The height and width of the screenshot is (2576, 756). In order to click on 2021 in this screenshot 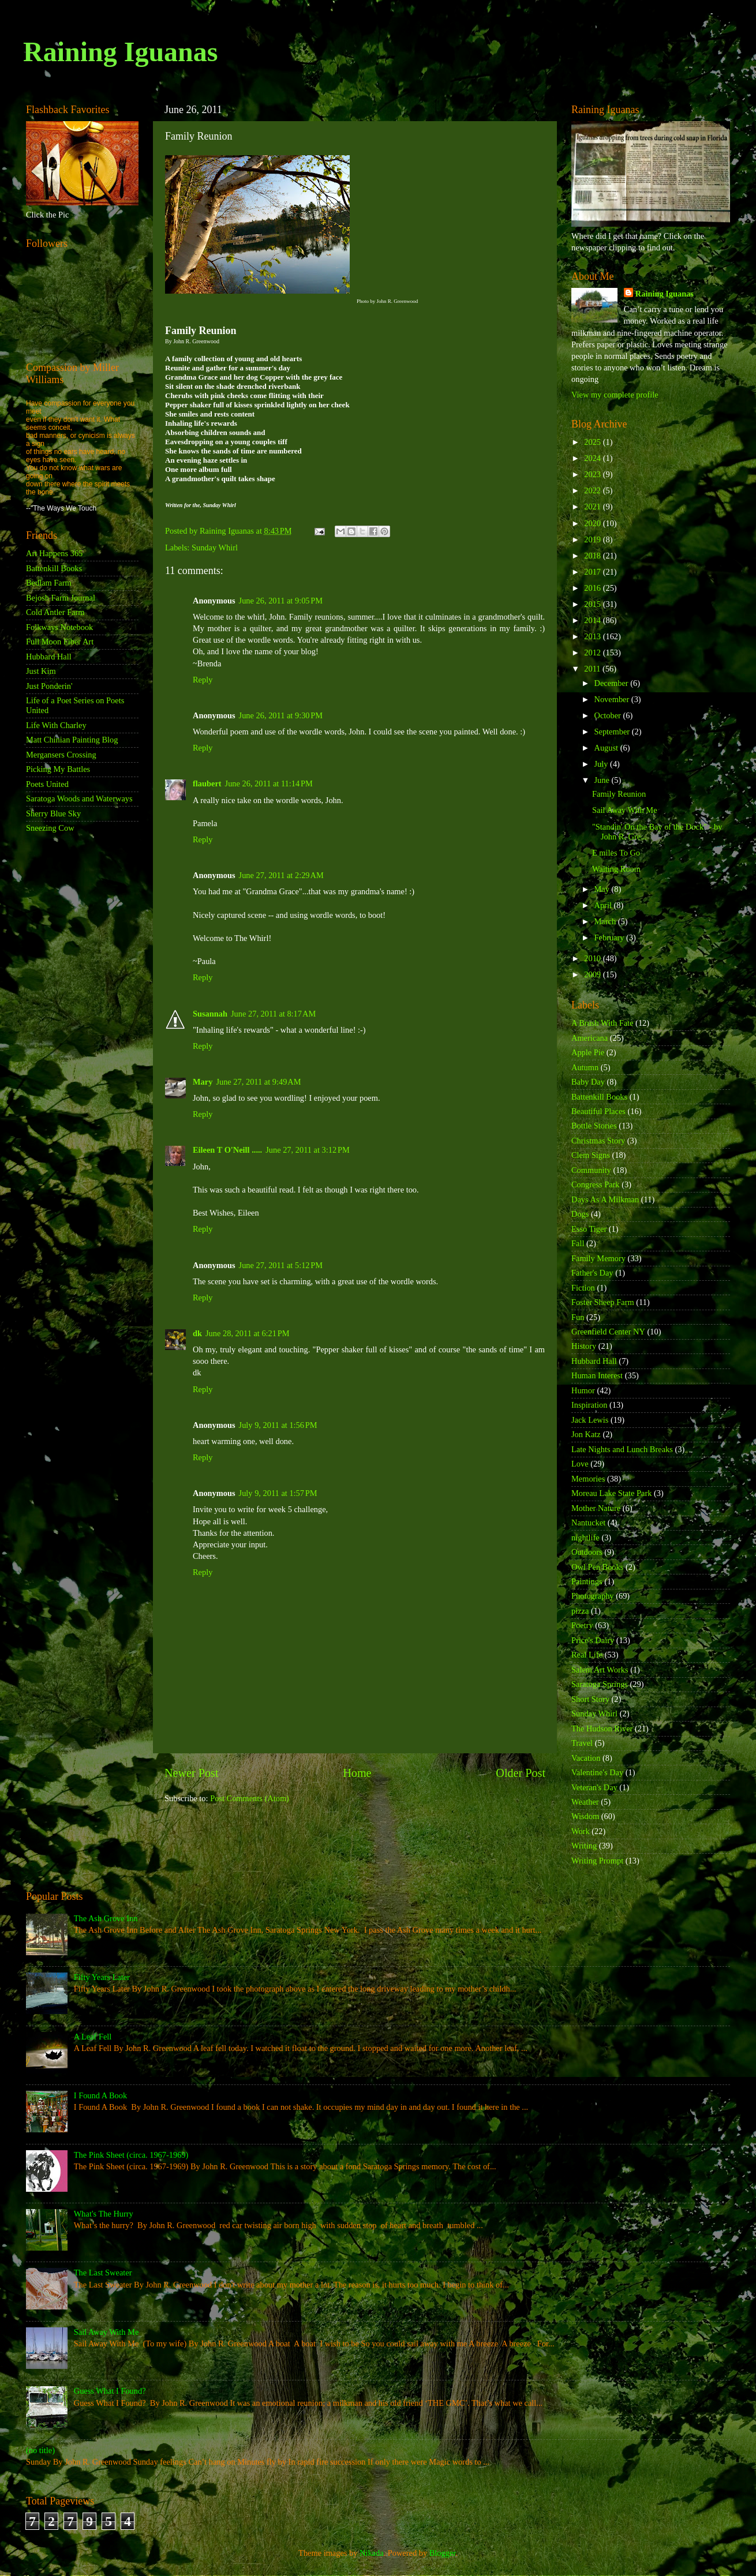, I will do `click(593, 506)`.